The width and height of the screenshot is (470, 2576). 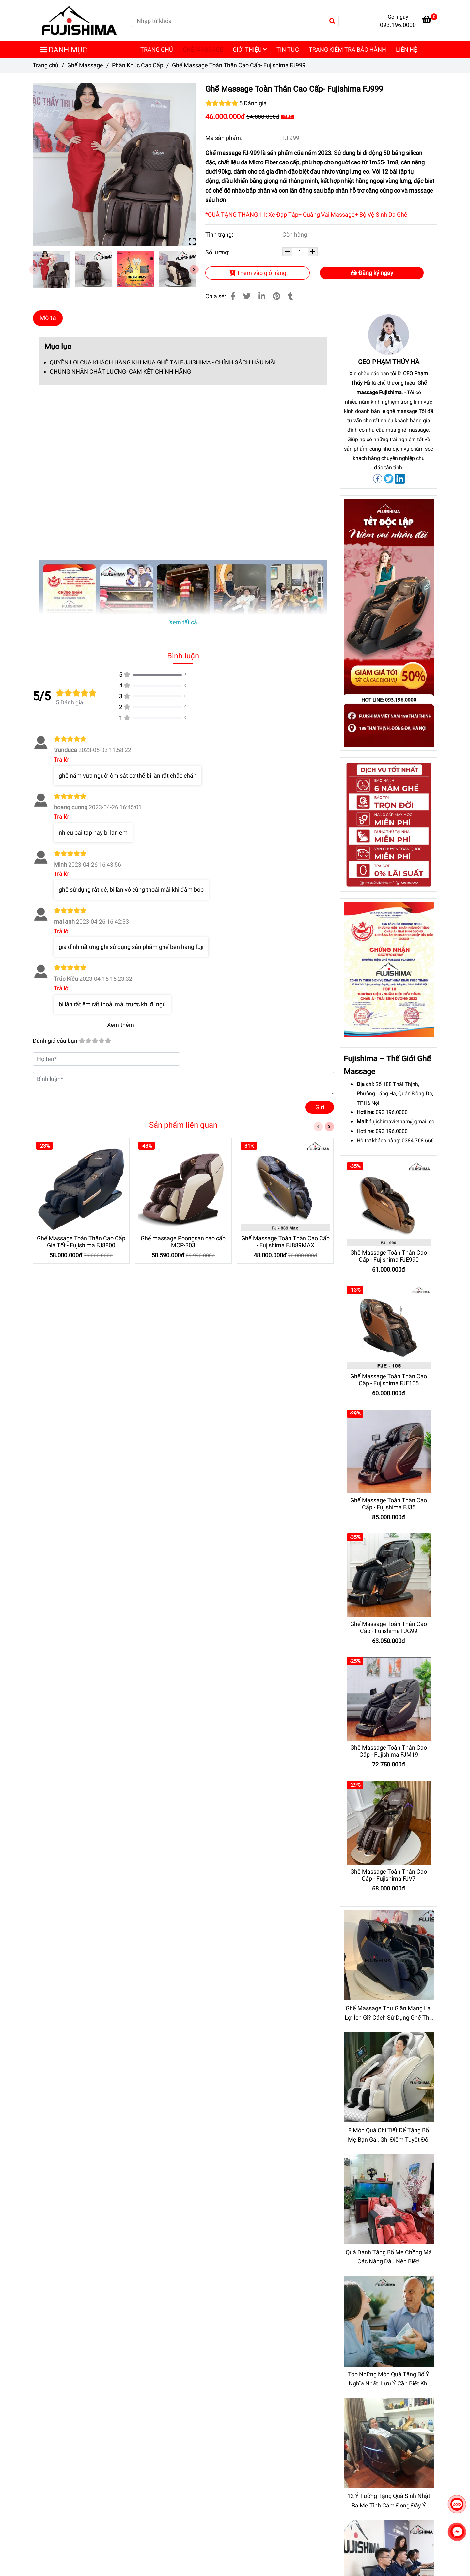 What do you see at coordinates (219, 234) in the screenshot?
I see `Tình trạng:` at bounding box center [219, 234].